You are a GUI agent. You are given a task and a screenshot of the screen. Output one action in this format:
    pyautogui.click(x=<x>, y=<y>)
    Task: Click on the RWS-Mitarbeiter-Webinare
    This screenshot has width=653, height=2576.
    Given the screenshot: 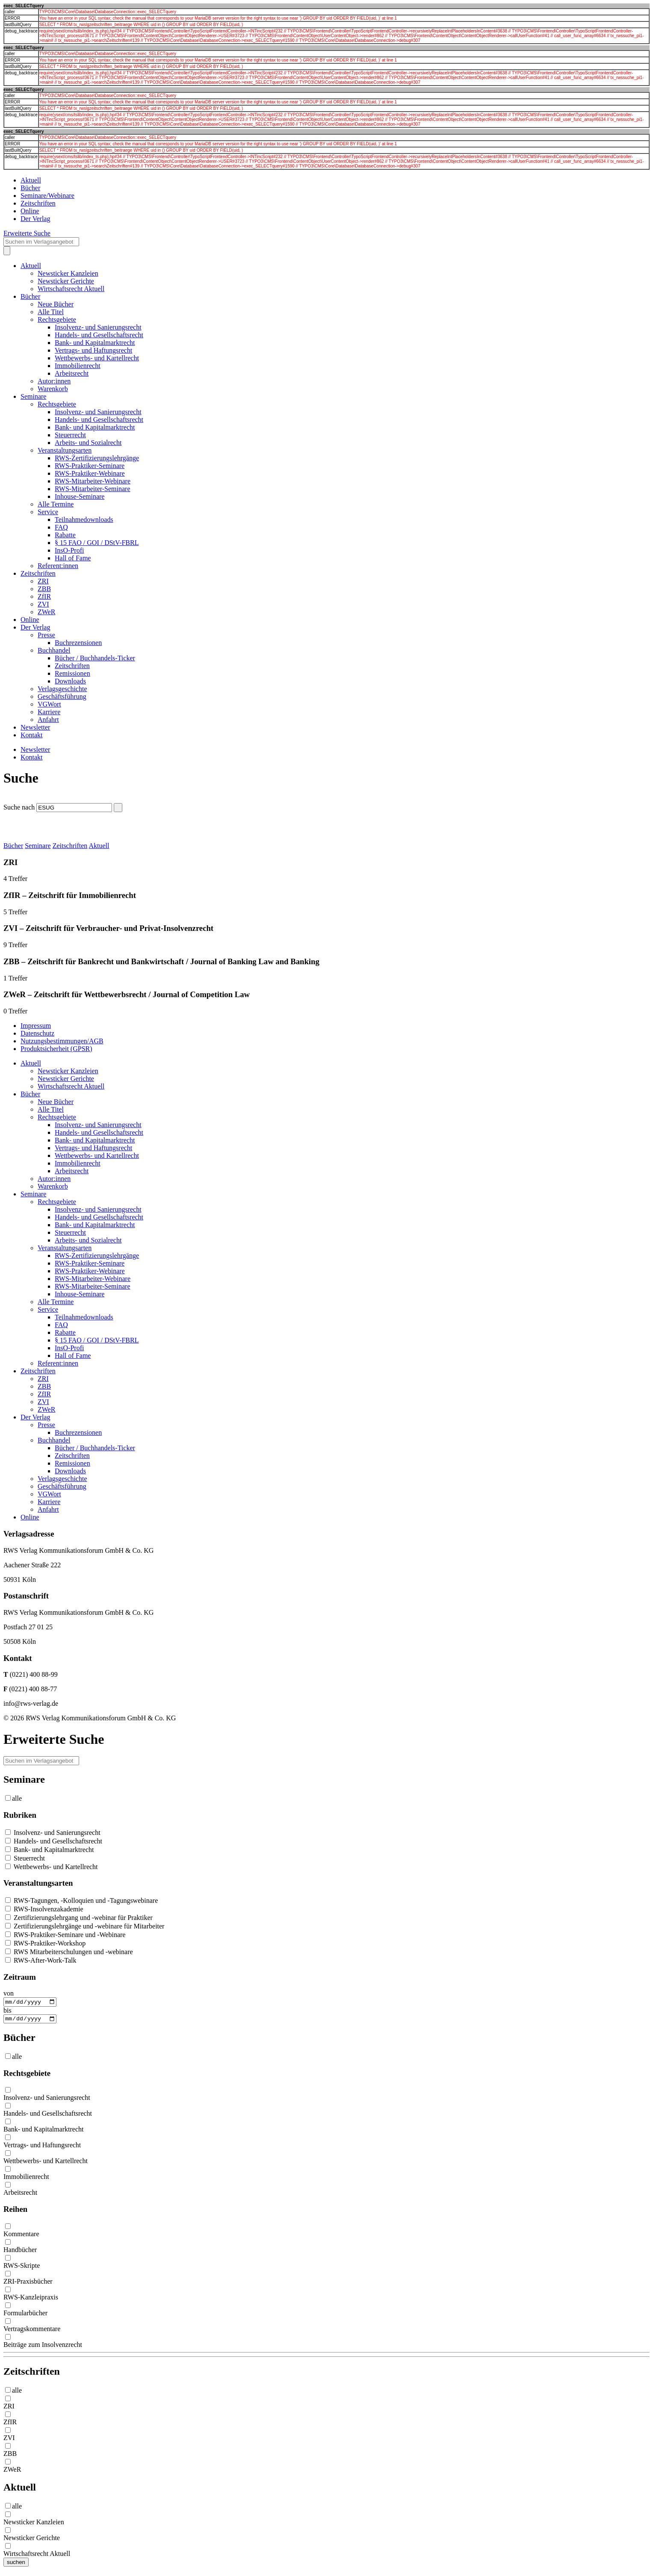 What is the action you would take?
    pyautogui.click(x=92, y=481)
    